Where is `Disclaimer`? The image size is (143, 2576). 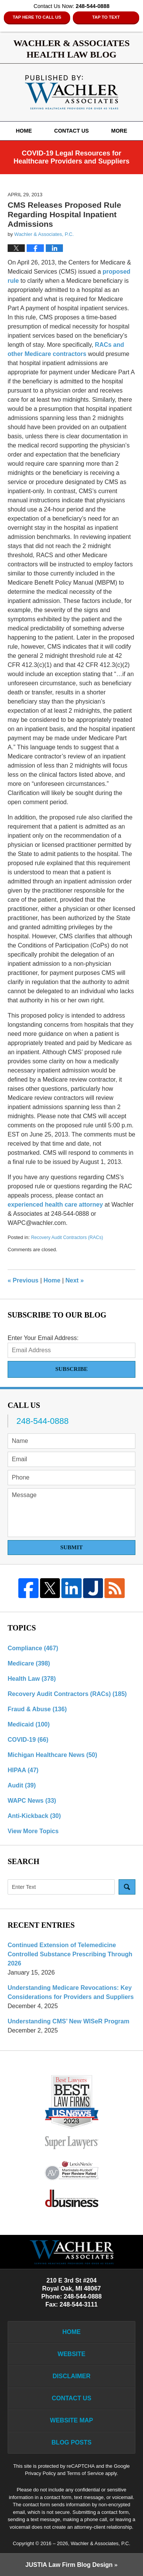
Disclaimer is located at coordinates (72, 2376).